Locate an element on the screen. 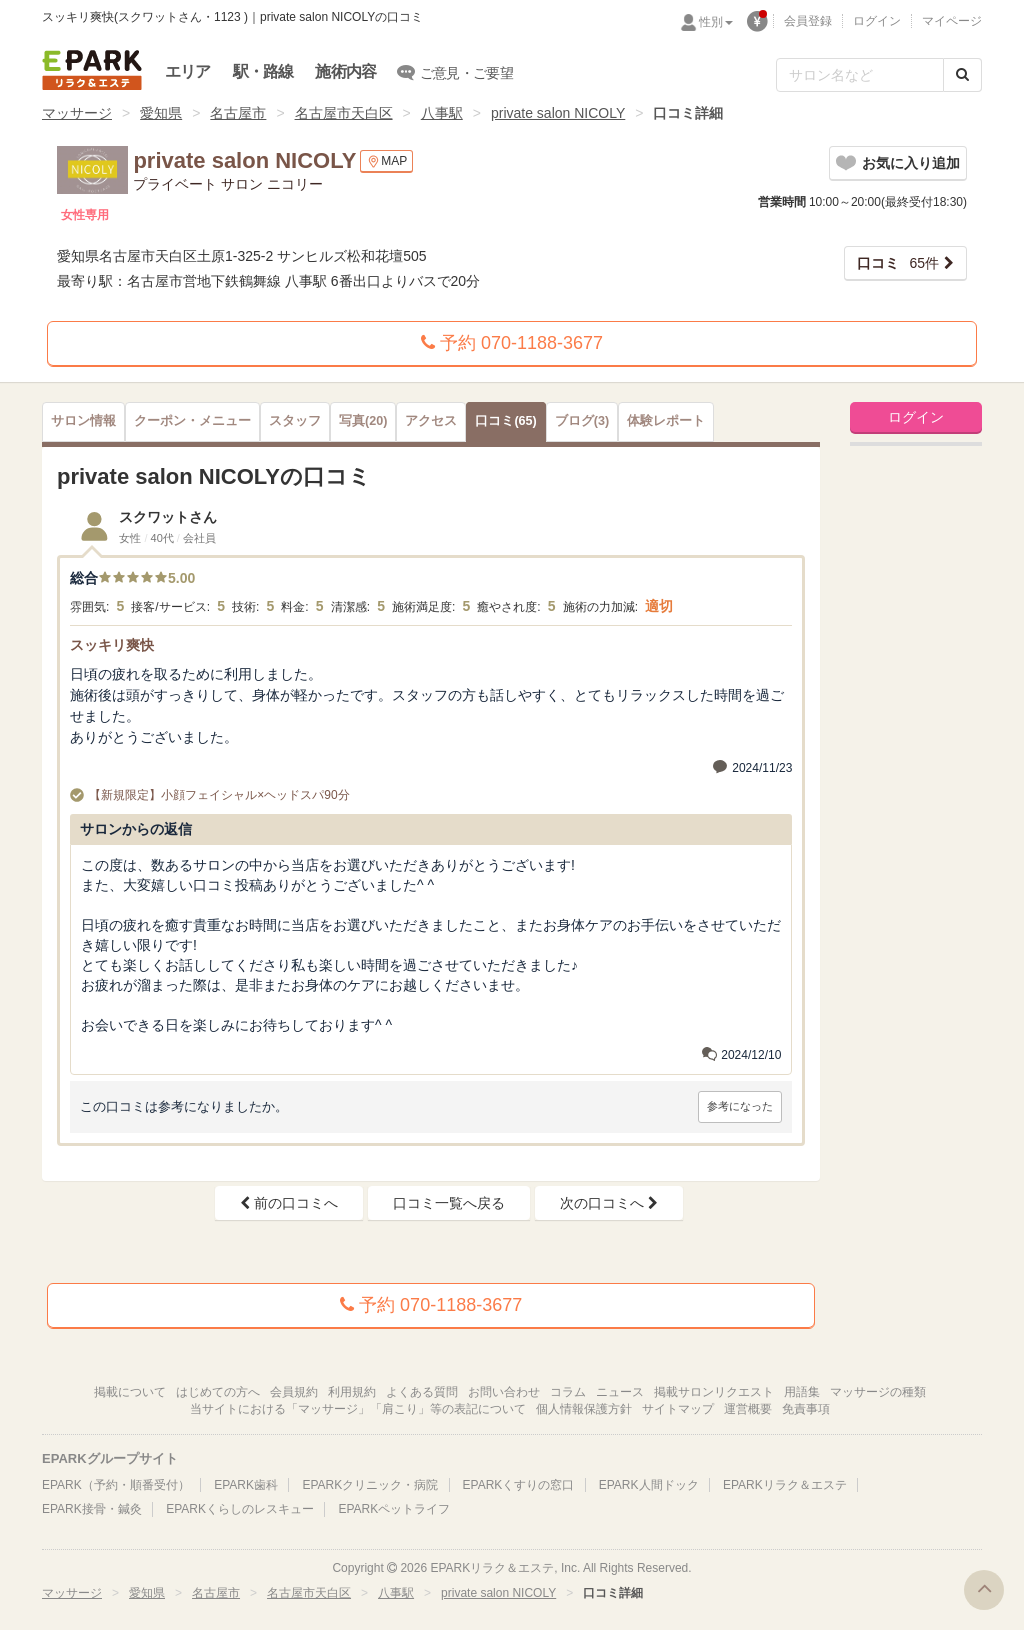 The image size is (1024, 1630). コラム is located at coordinates (568, 1392).